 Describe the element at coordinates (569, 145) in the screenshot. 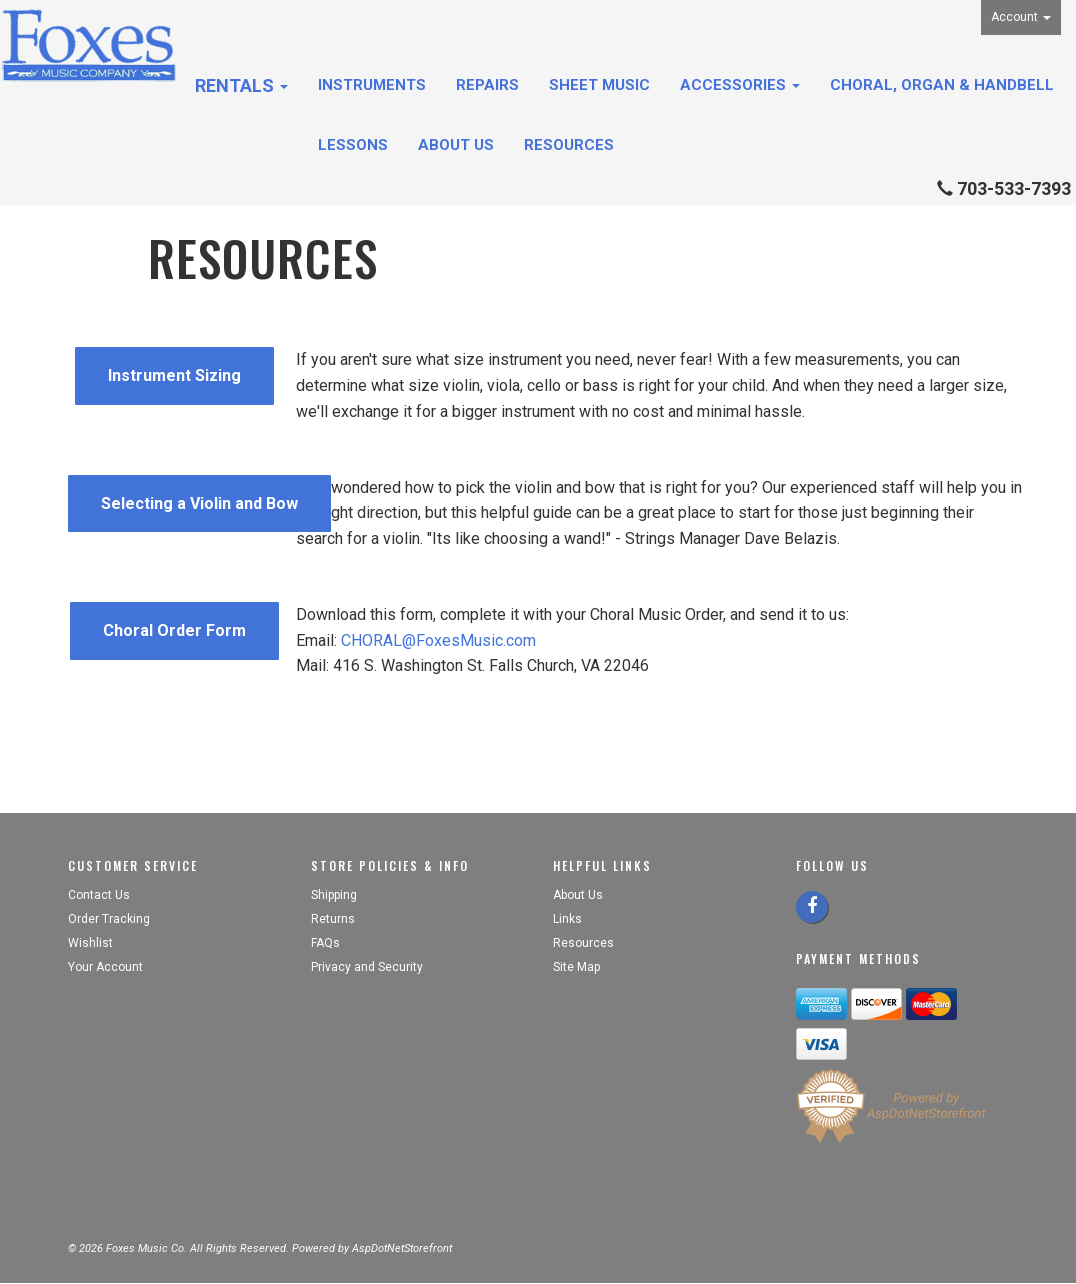

I see `Resources` at that location.